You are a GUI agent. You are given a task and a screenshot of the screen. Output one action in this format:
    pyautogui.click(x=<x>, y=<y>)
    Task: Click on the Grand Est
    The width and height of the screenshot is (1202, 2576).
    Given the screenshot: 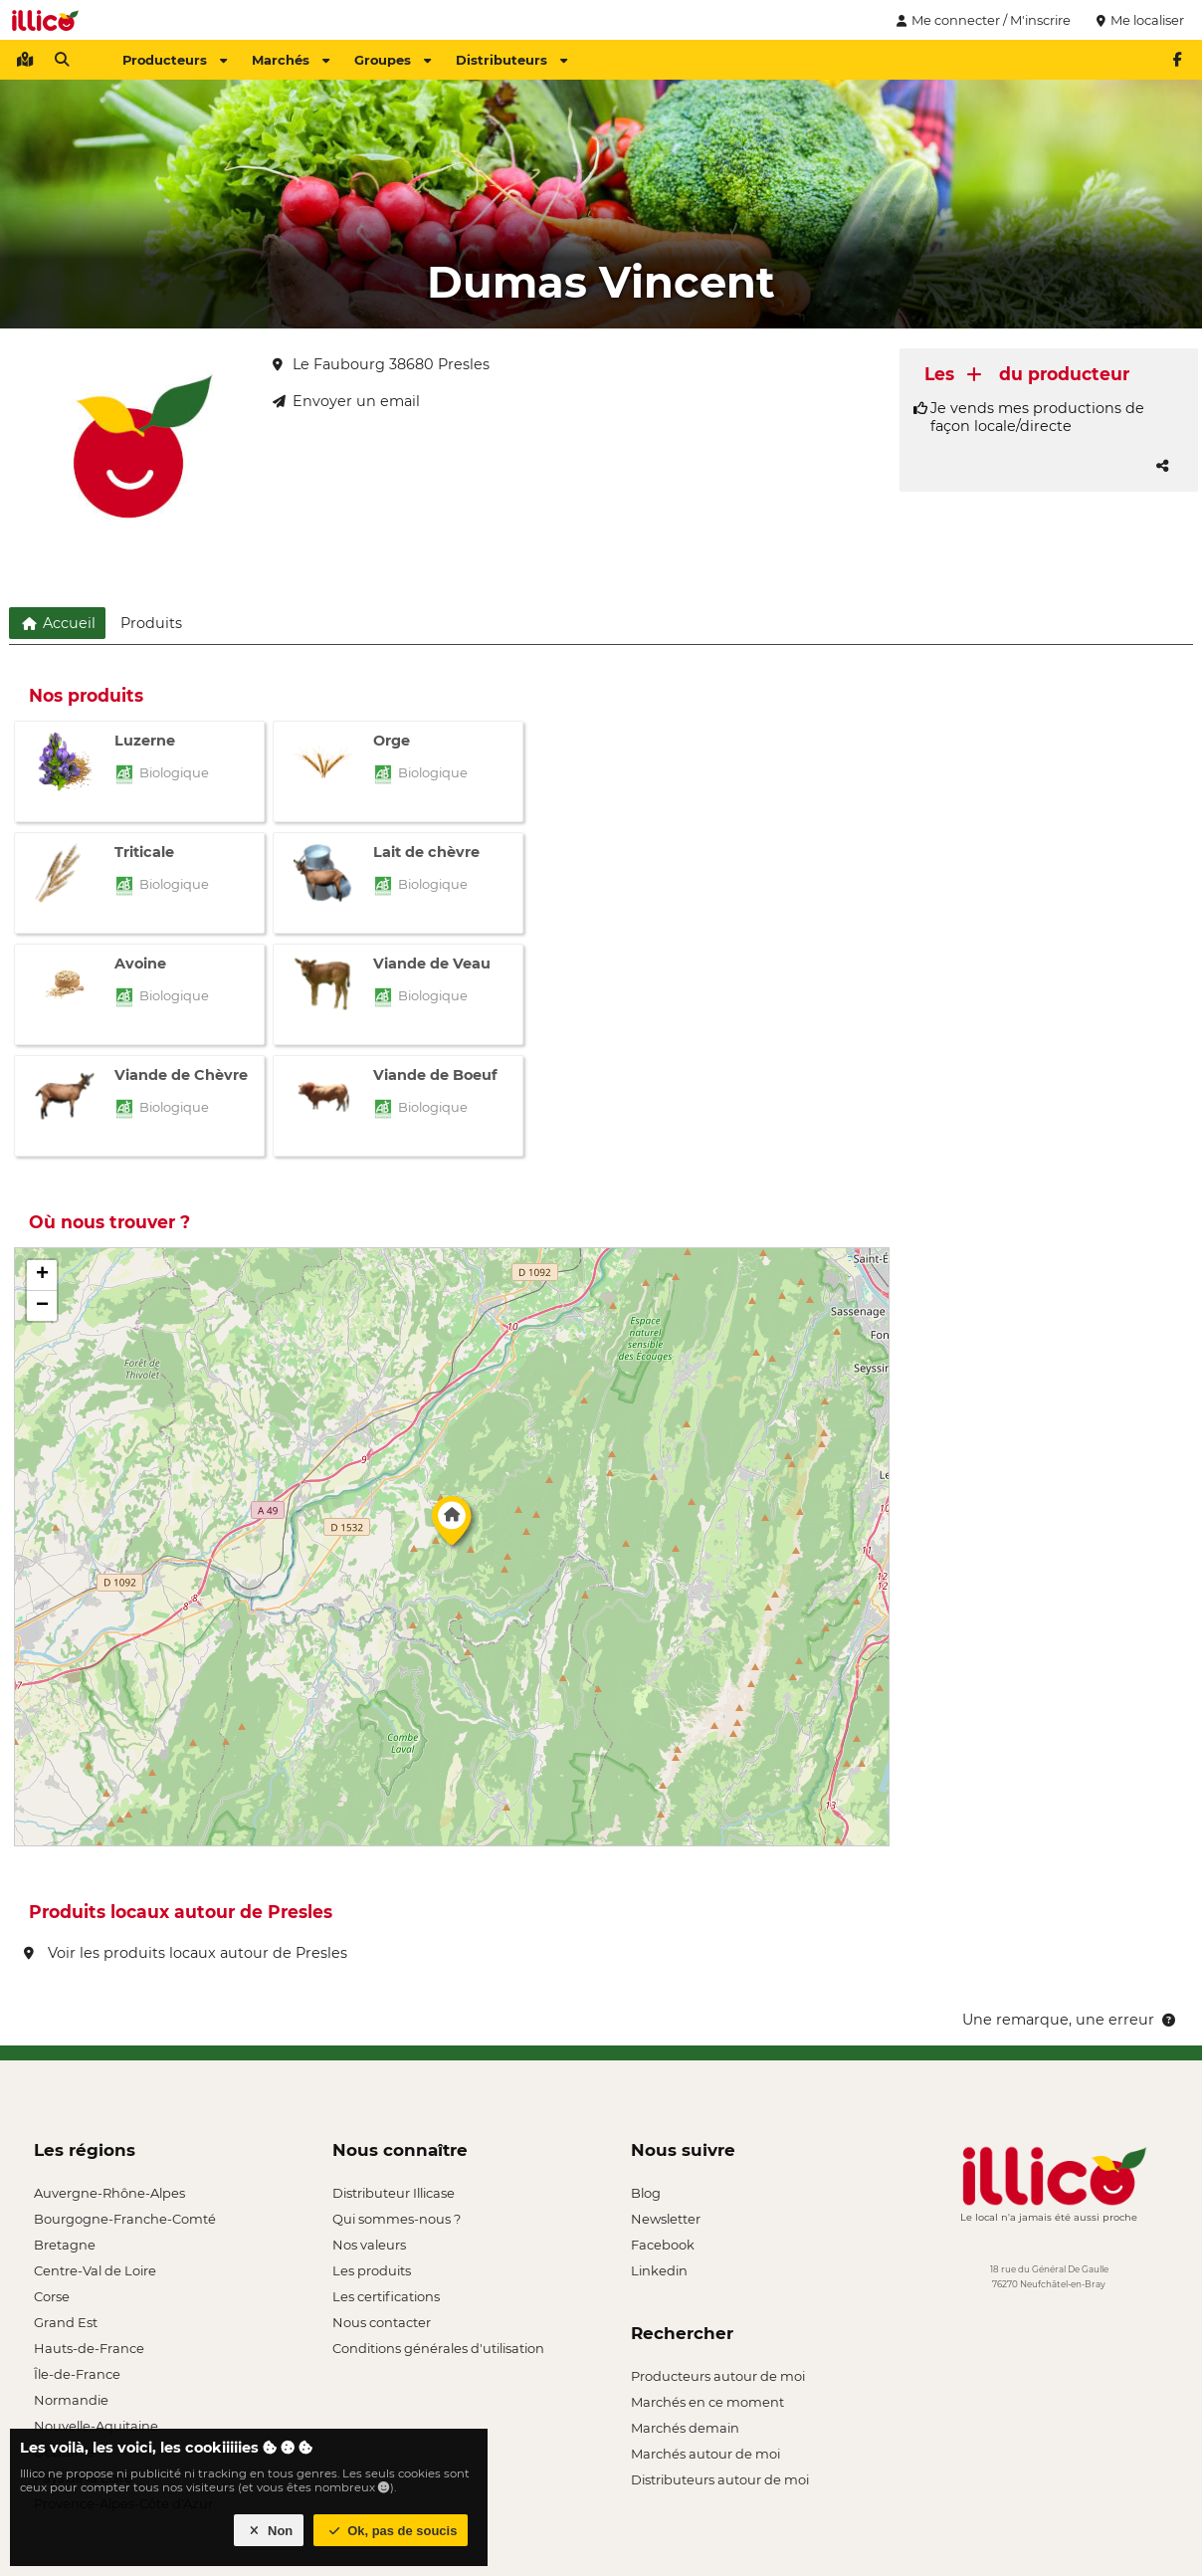 What is the action you would take?
    pyautogui.click(x=66, y=2322)
    